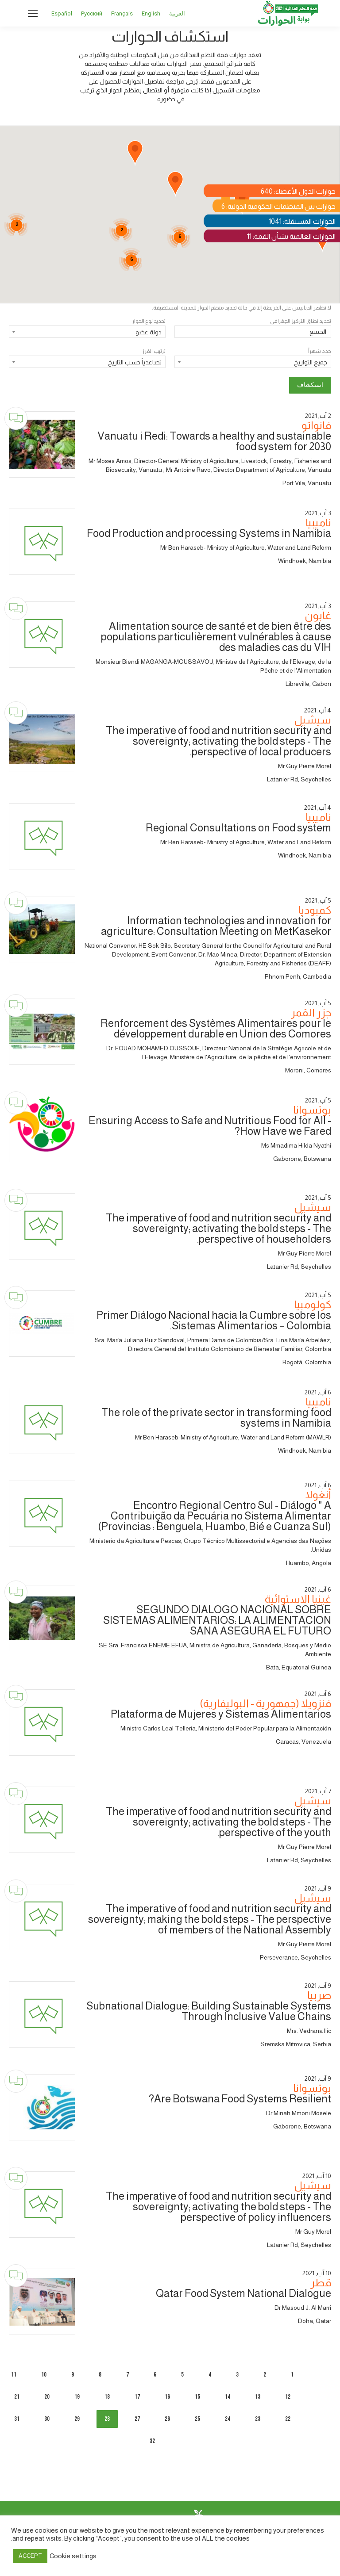 Image resolution: width=340 pixels, height=2576 pixels. What do you see at coordinates (135, 153) in the screenshot?
I see `[button]` at bounding box center [135, 153].